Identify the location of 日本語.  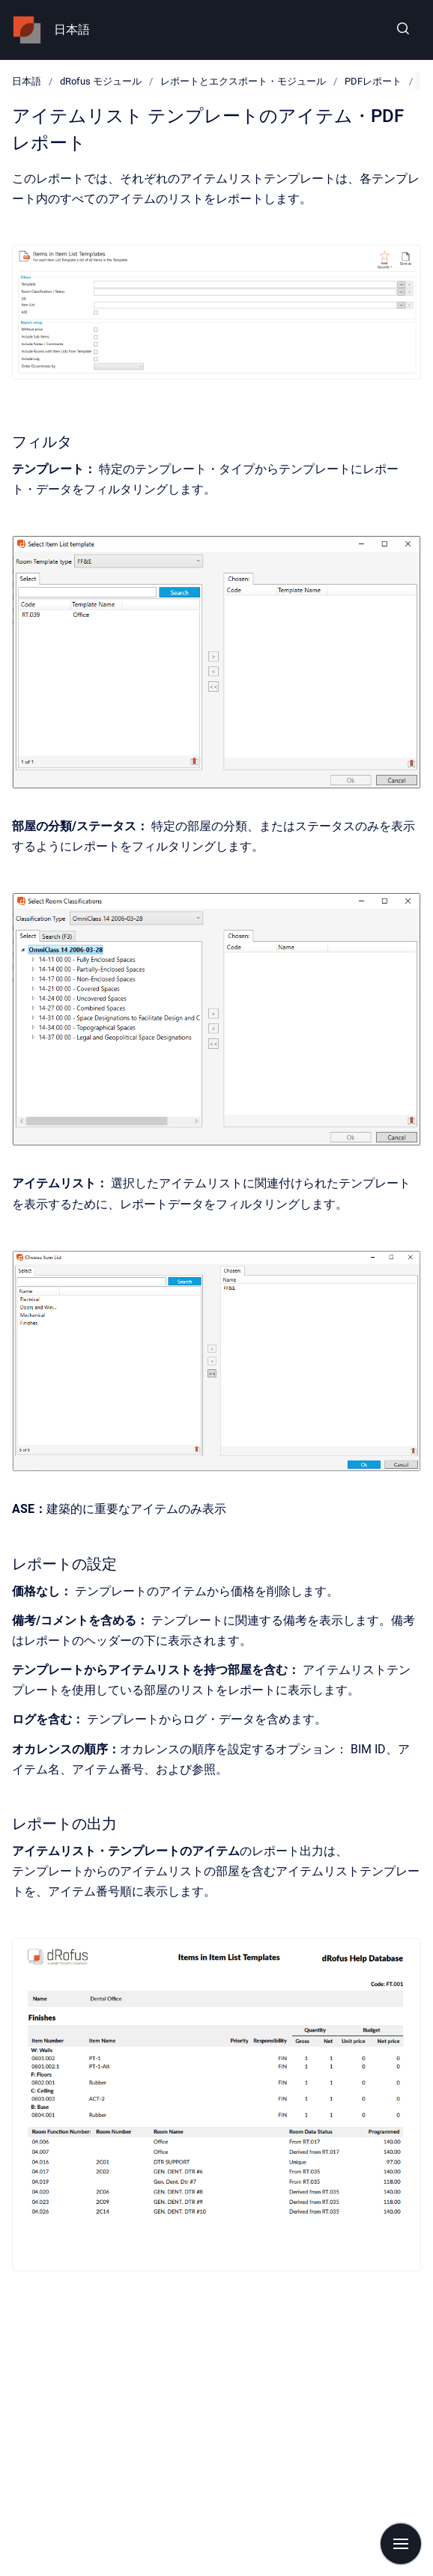
(72, 29).